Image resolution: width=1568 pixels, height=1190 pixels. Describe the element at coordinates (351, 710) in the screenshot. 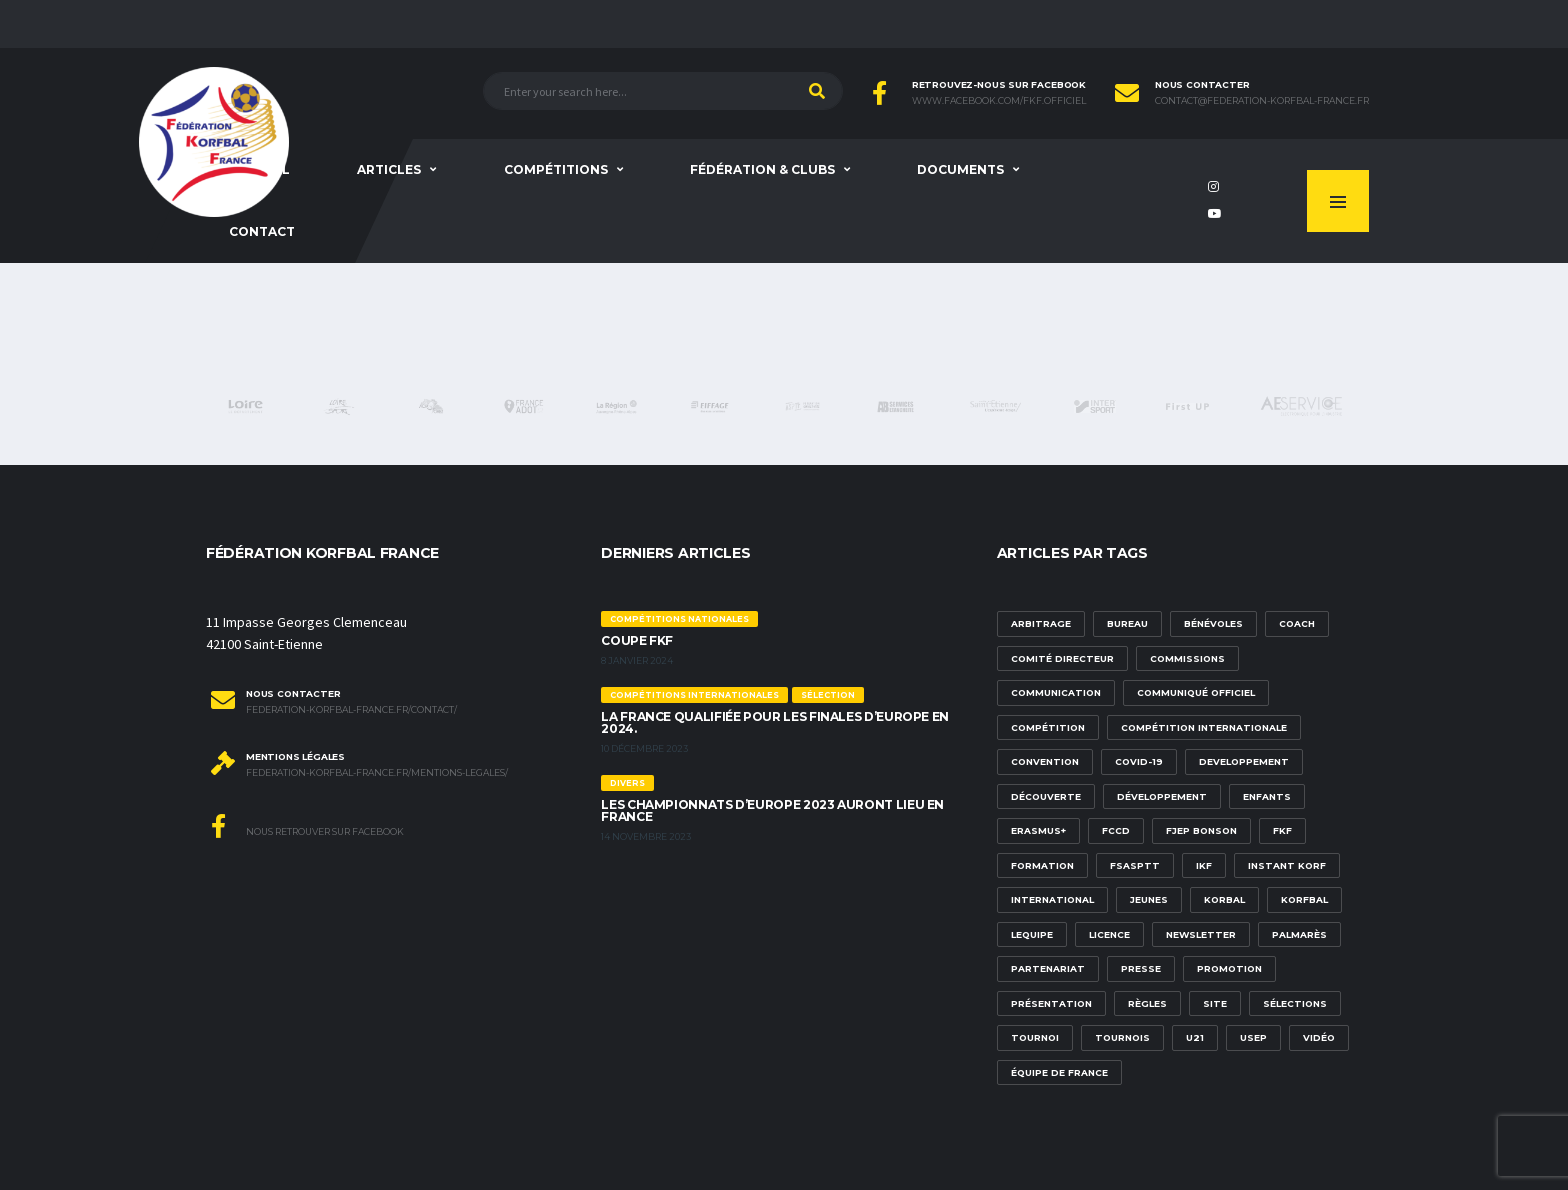

I see `federation-korfbal-france.fr/contact/` at that location.